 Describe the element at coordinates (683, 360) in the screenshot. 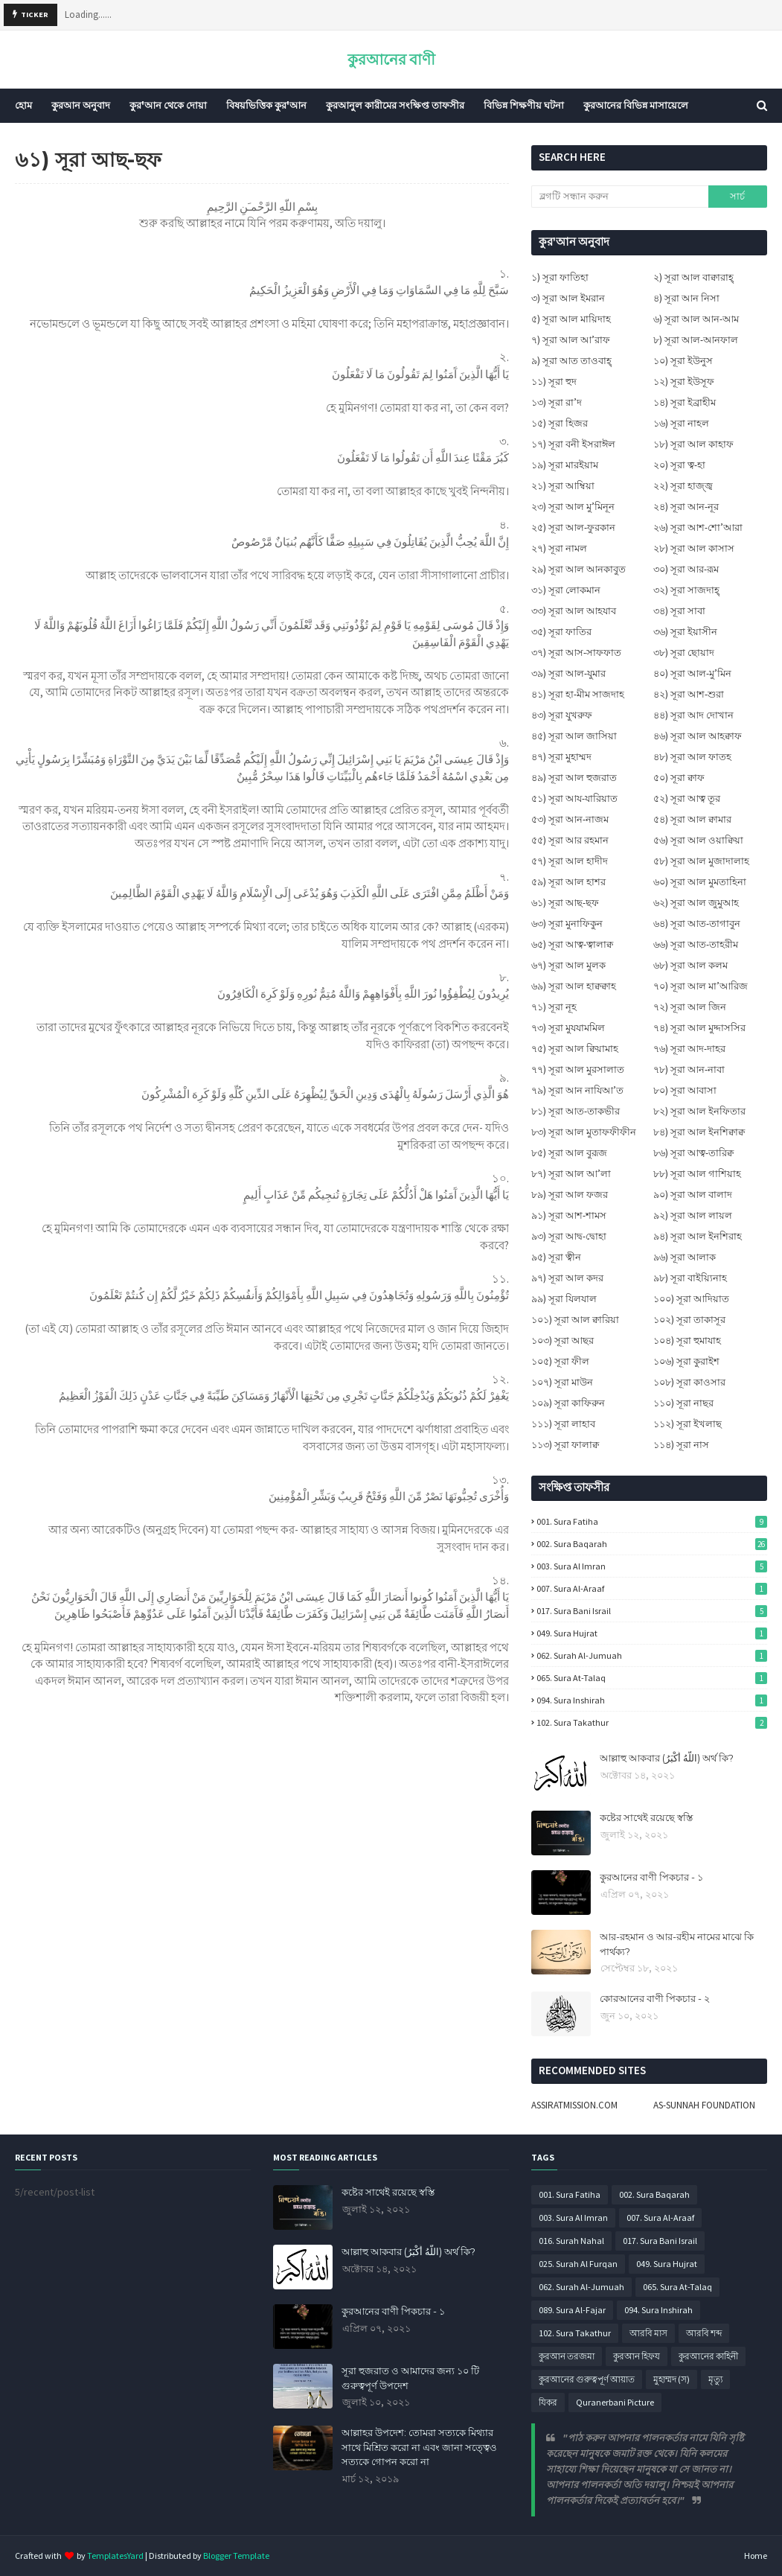

I see `১০) সূরা ইউনুস` at that location.